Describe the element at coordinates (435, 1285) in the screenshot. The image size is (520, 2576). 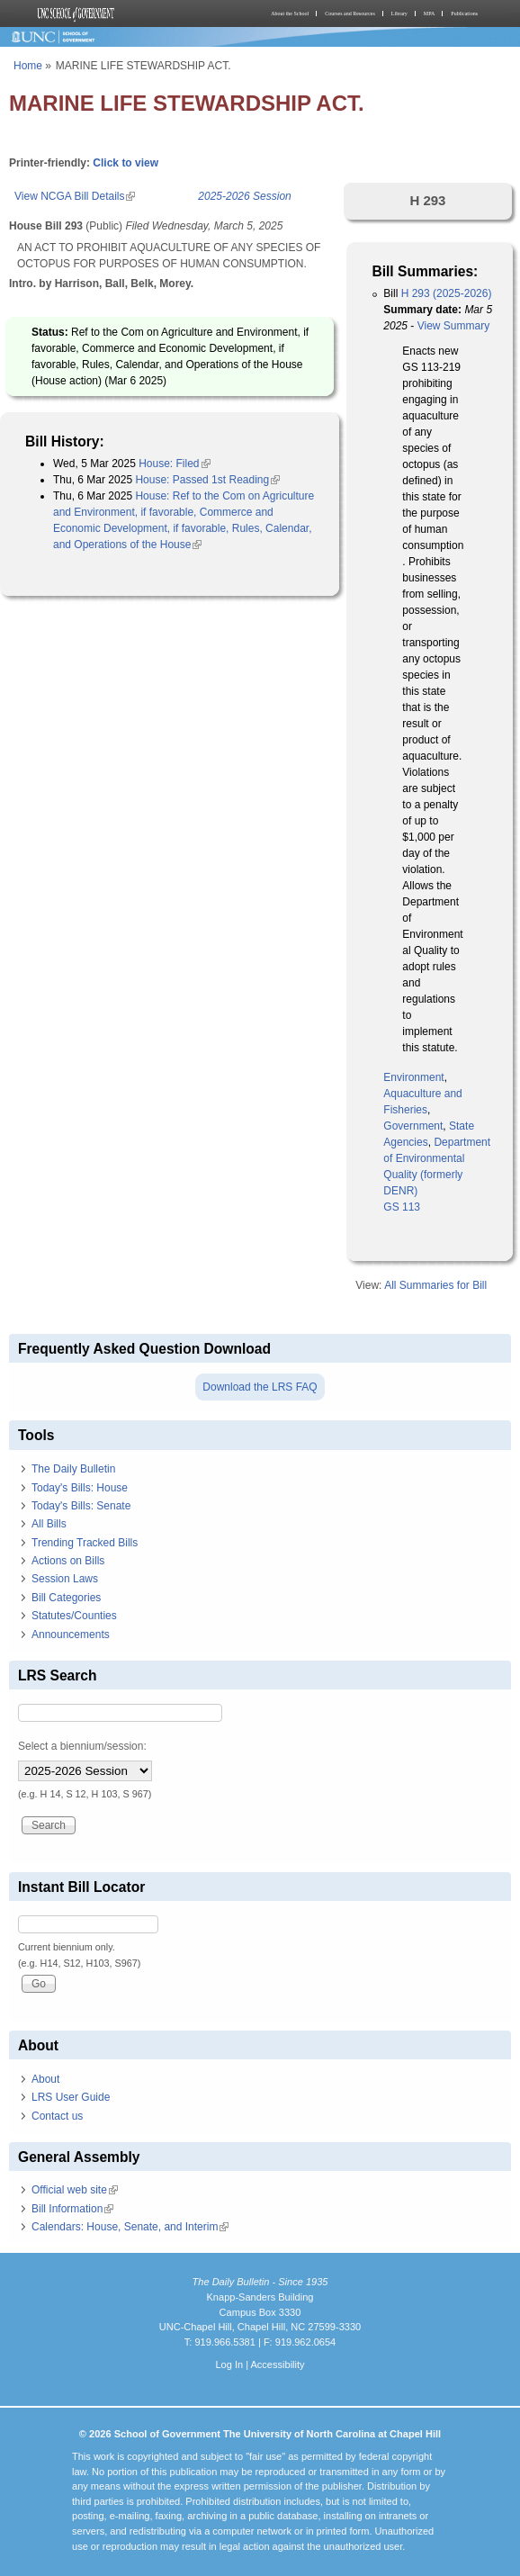
I see `All Summaries for Bill` at that location.